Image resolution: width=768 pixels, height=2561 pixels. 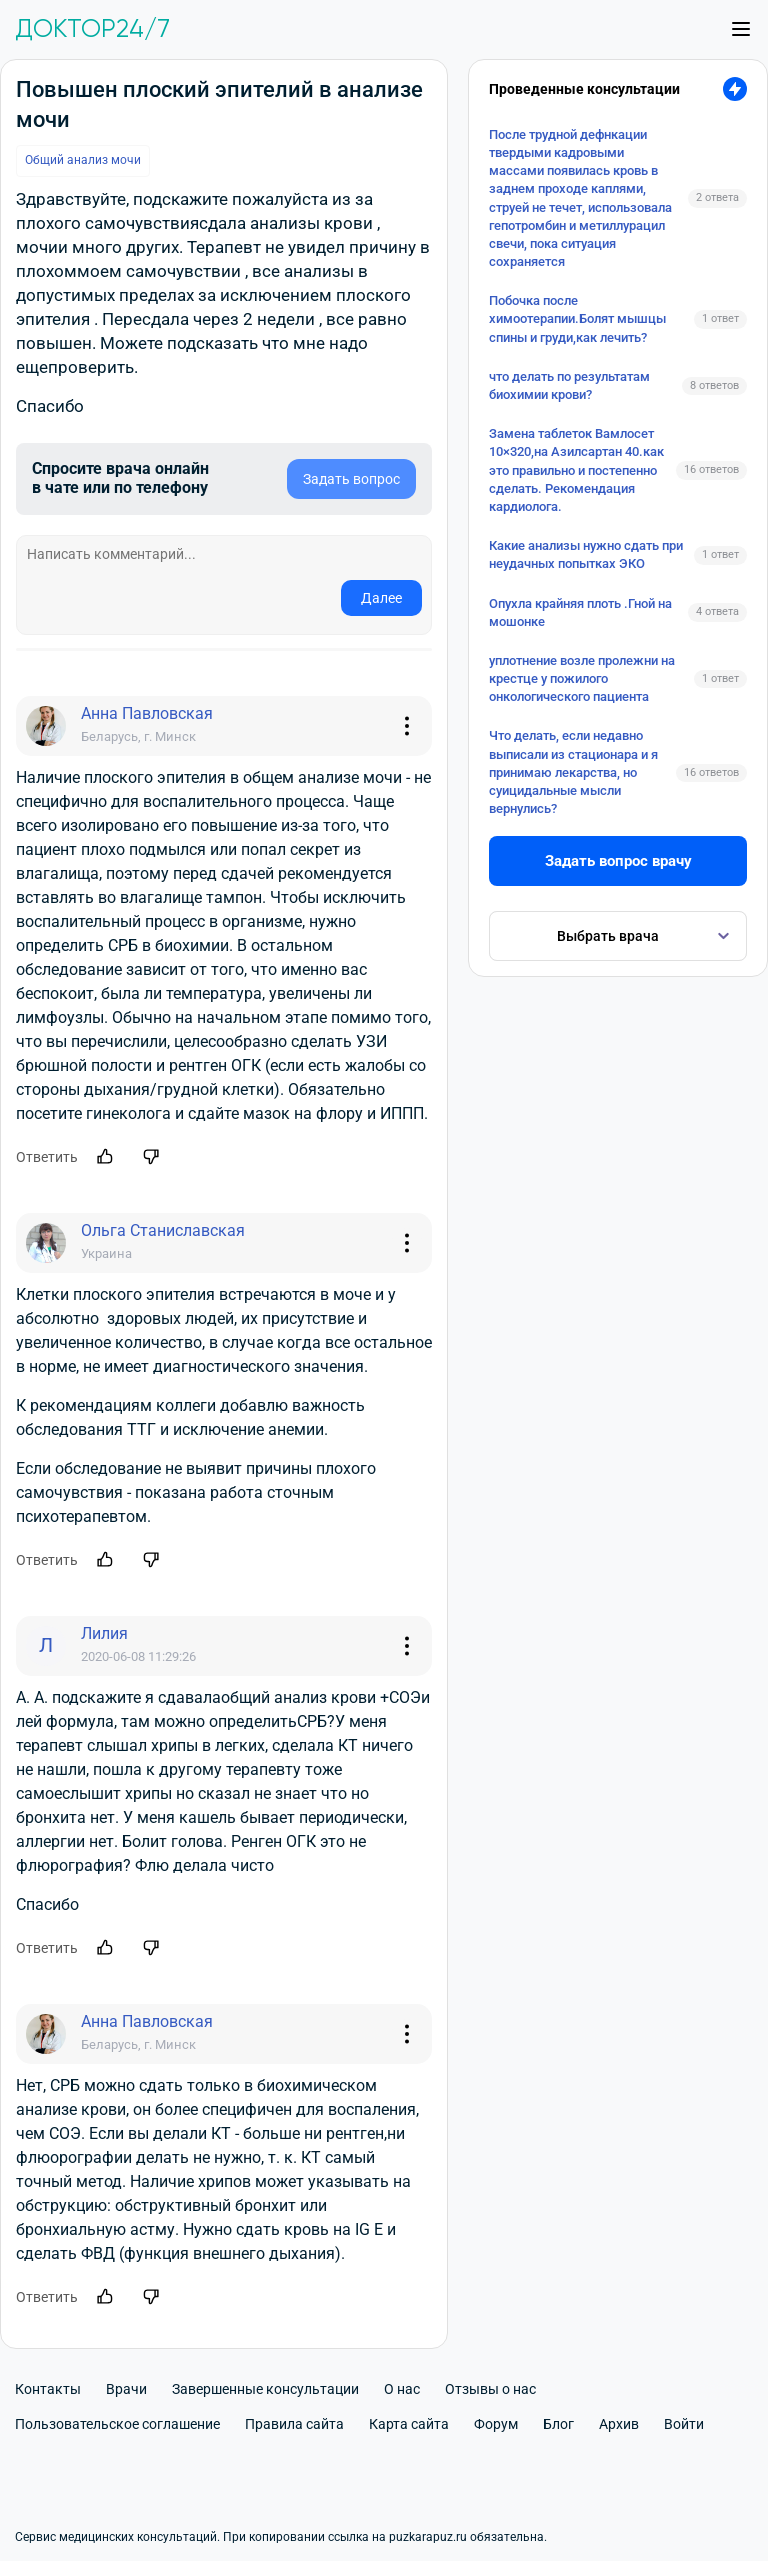 I want to click on Опухла крайняя плоть .Гной на мошонке, so click(x=580, y=612).